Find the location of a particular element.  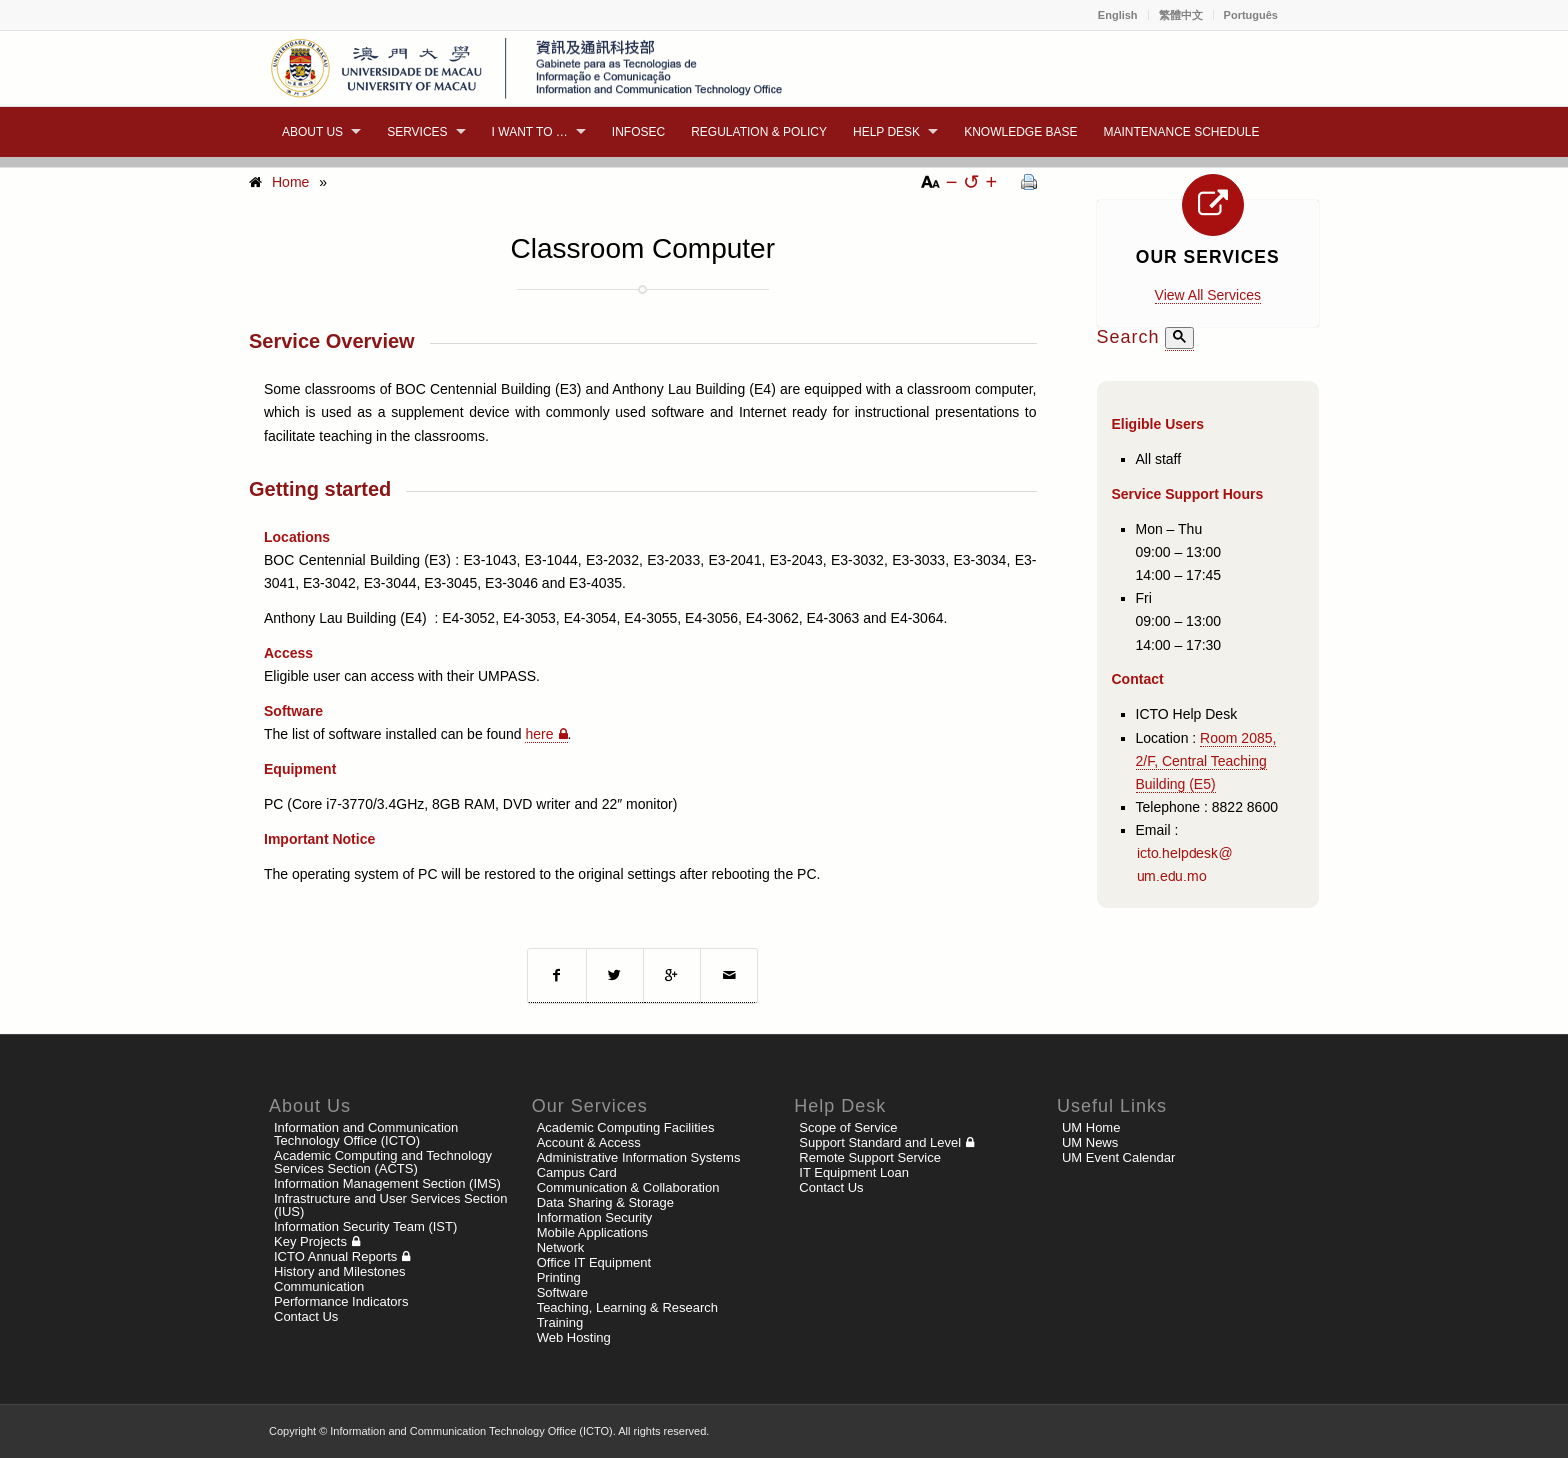

UM News is located at coordinates (1090, 1142).